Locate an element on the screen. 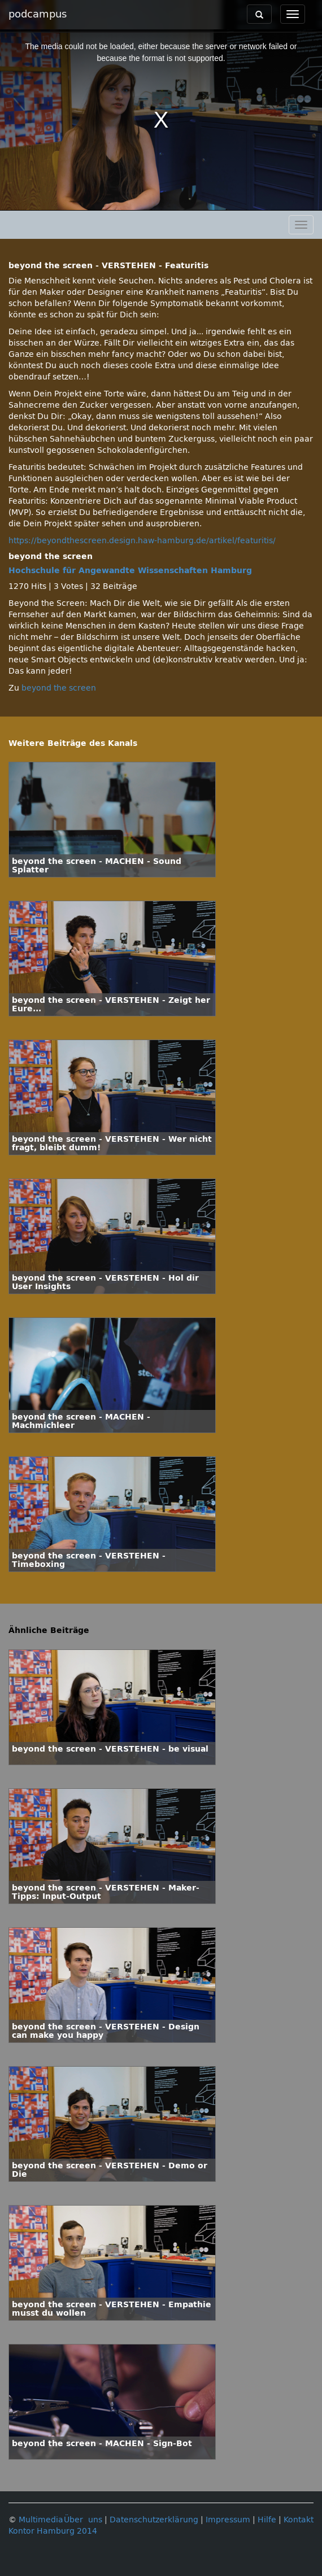 Image resolution: width=322 pixels, height=2576 pixels. Über uns is located at coordinates (83, 2520).